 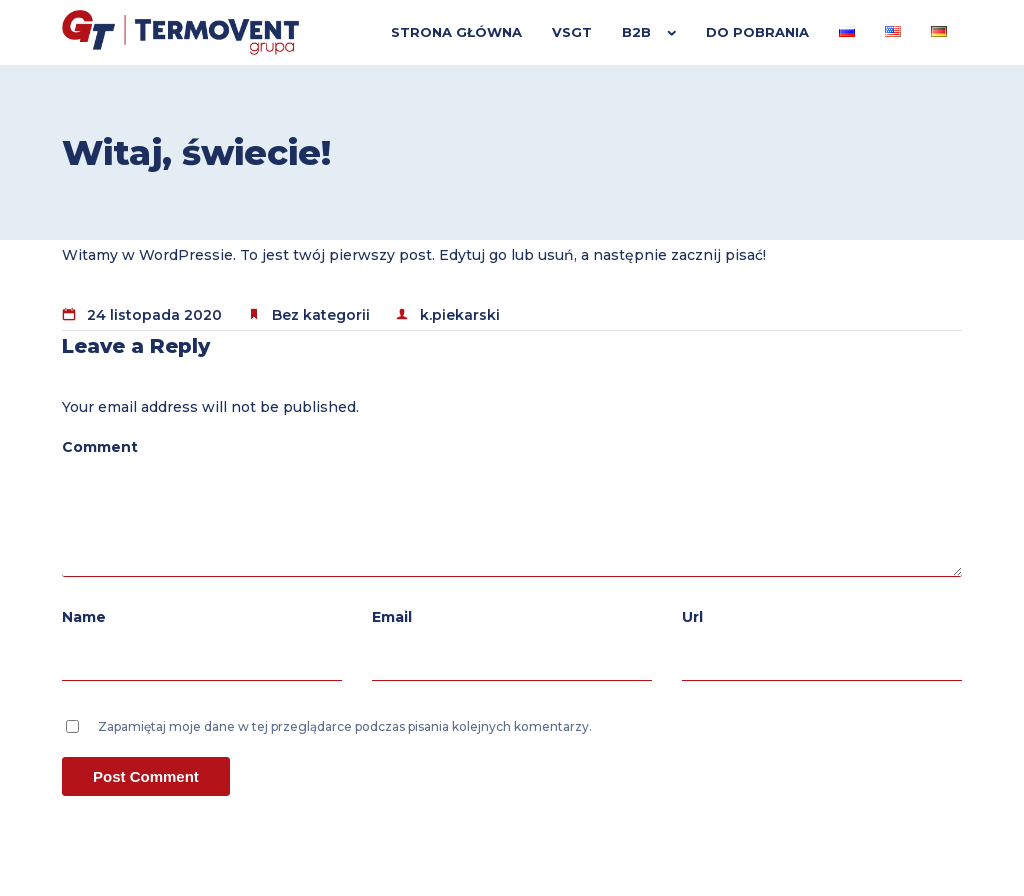 I want to click on Bez kategorii, so click(x=321, y=315).